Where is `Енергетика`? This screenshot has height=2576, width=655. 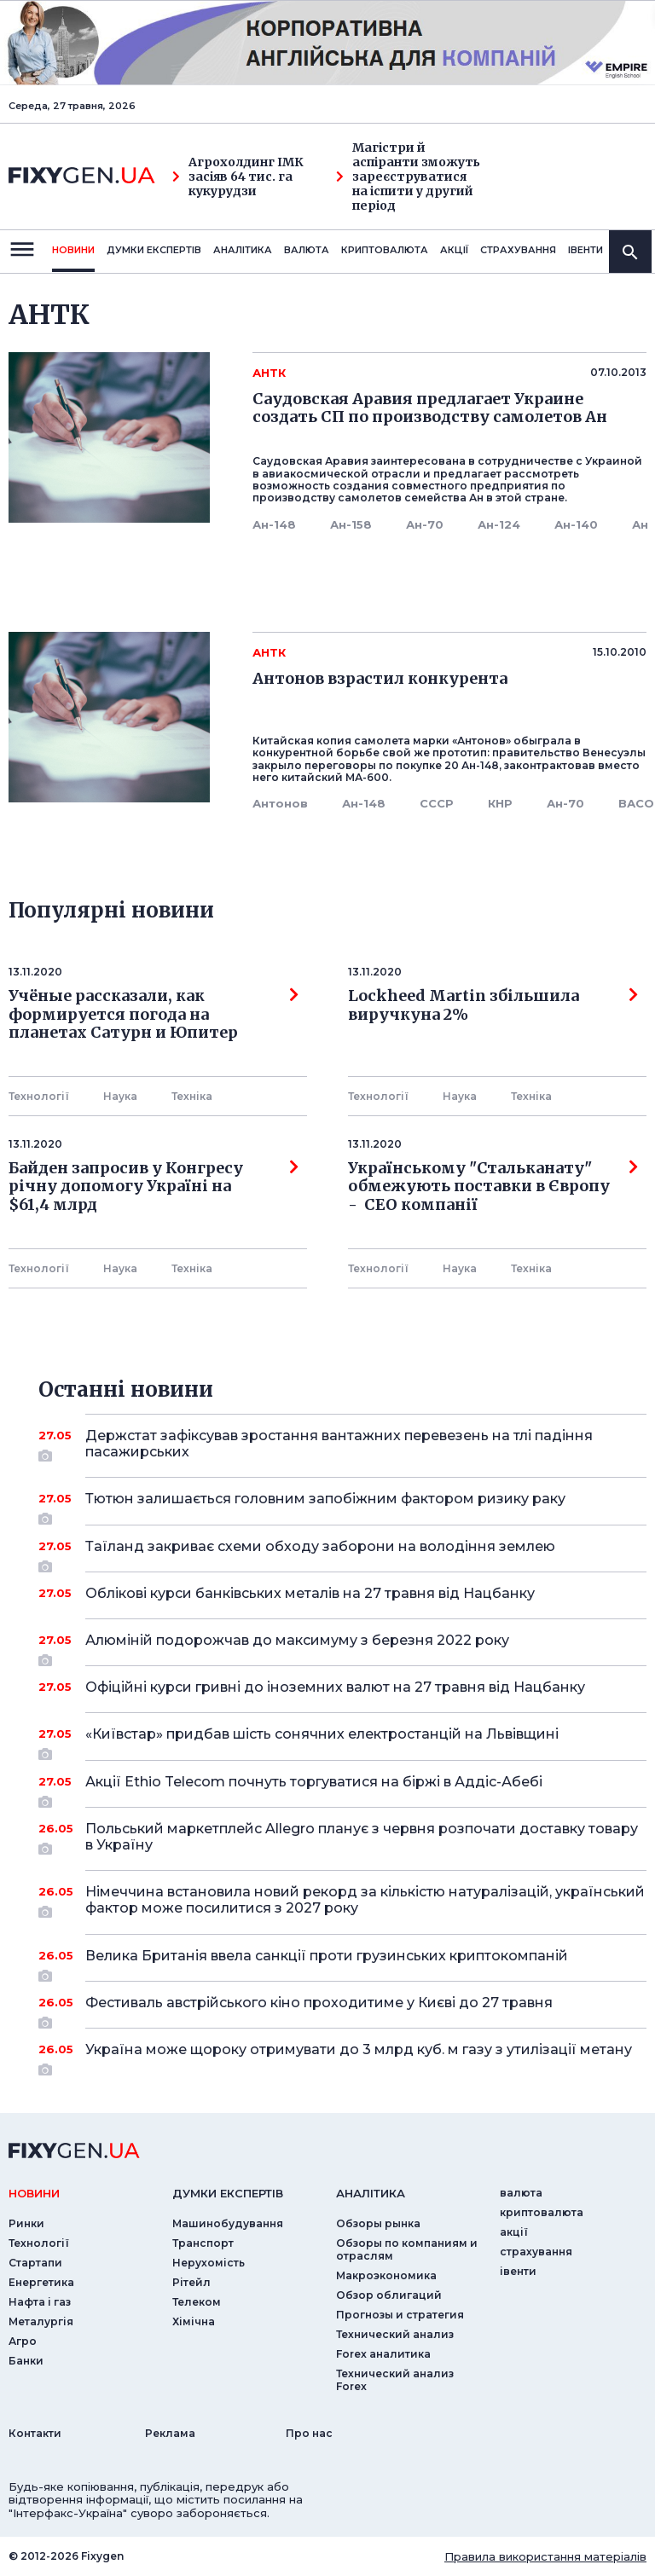
Енергетика is located at coordinates (41, 2282).